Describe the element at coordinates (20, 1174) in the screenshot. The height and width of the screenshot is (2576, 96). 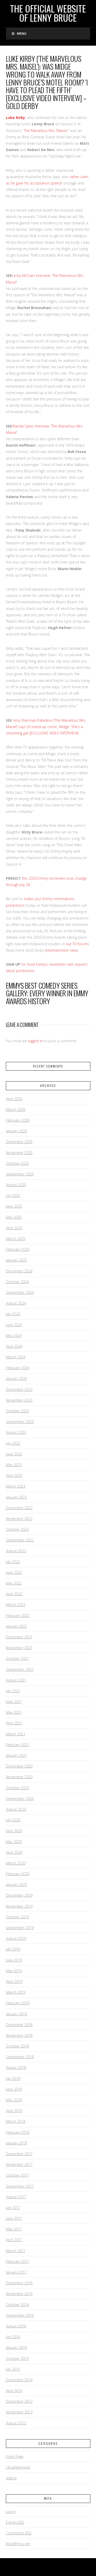
I see `September 2025` at that location.